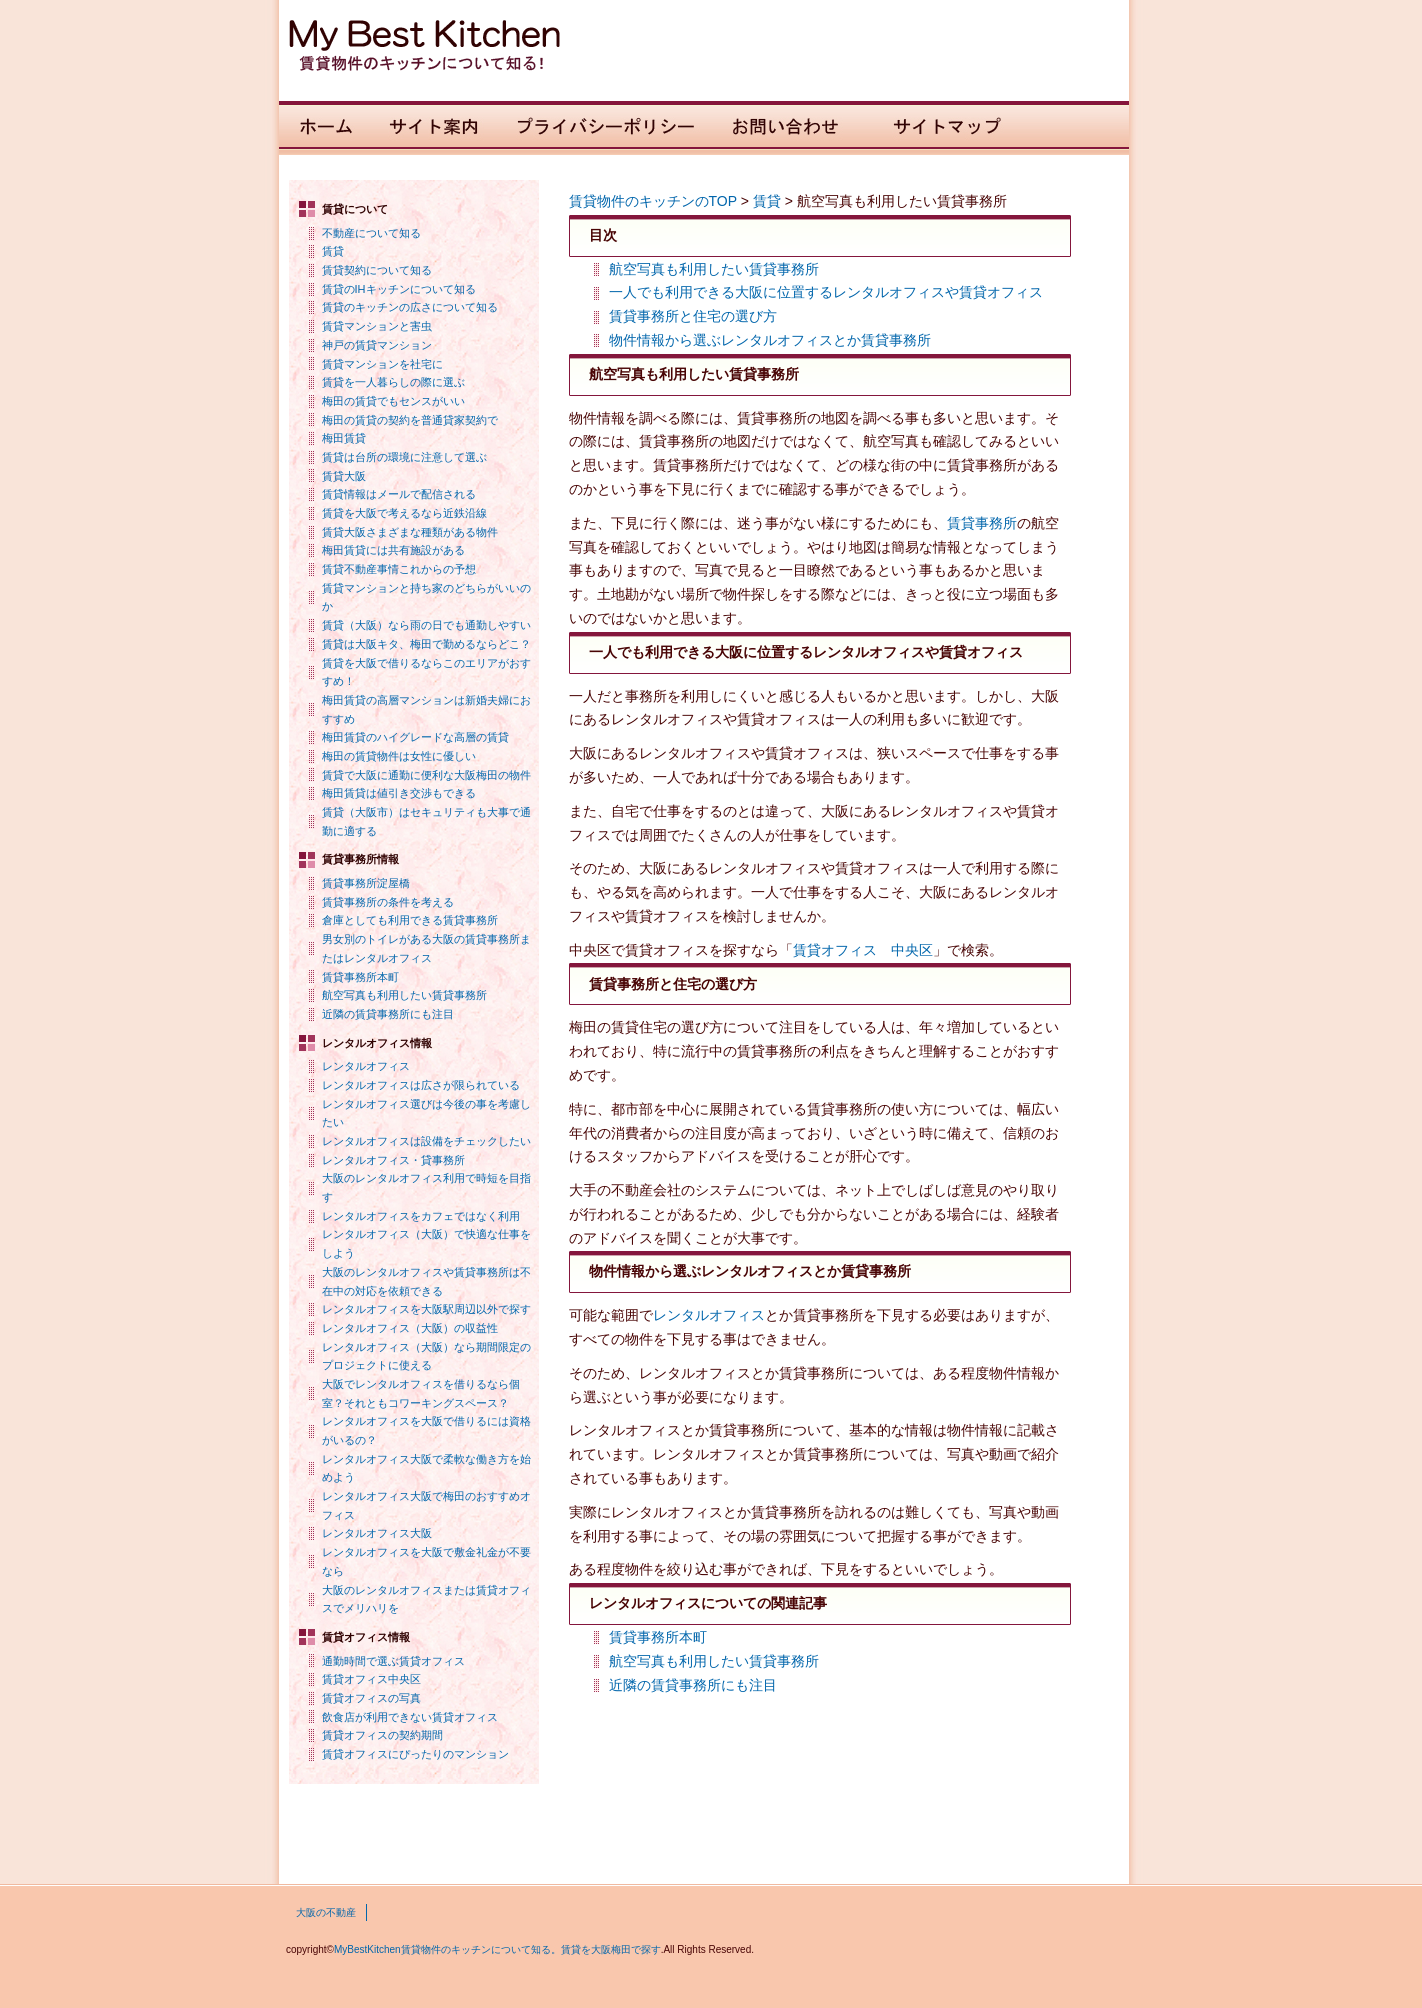 The width and height of the screenshot is (1422, 2008). I want to click on 賃貸, so click(333, 251).